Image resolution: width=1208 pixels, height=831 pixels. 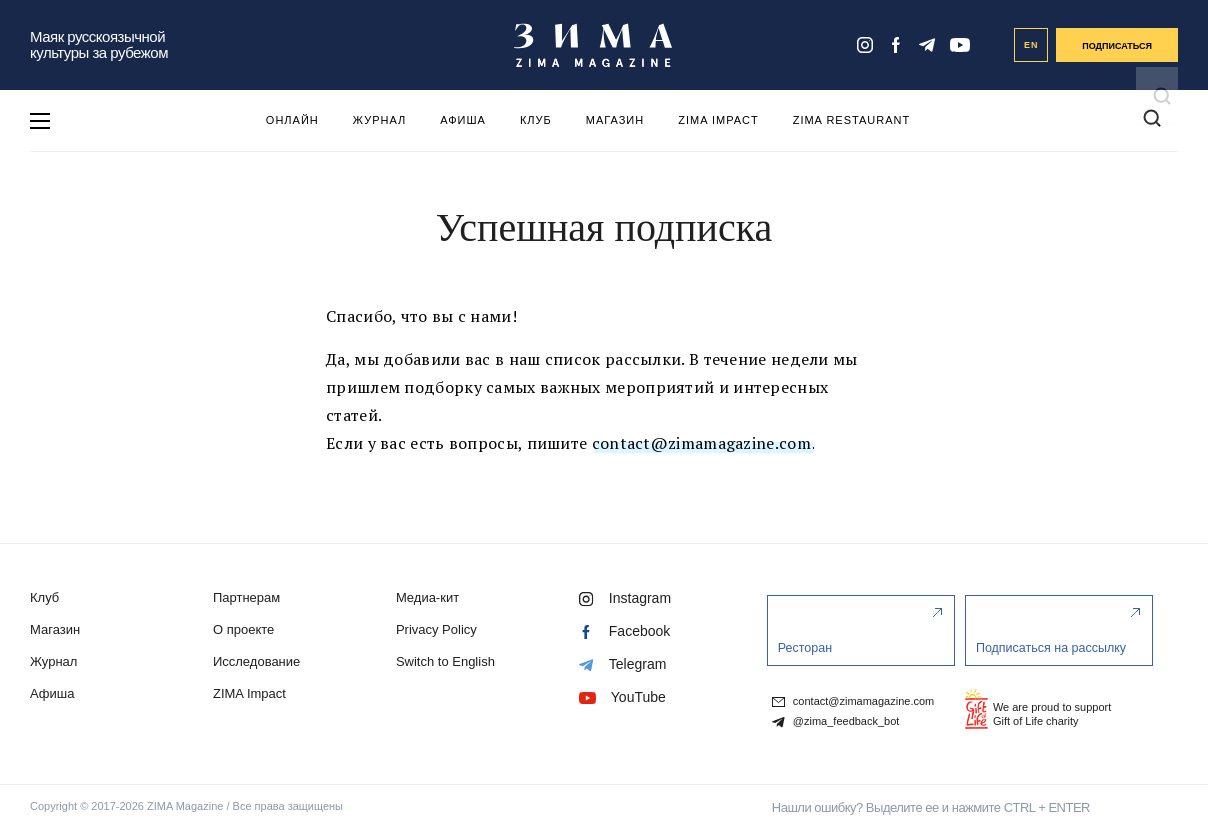 What do you see at coordinates (445, 661) in the screenshot?
I see `Switch to English` at bounding box center [445, 661].